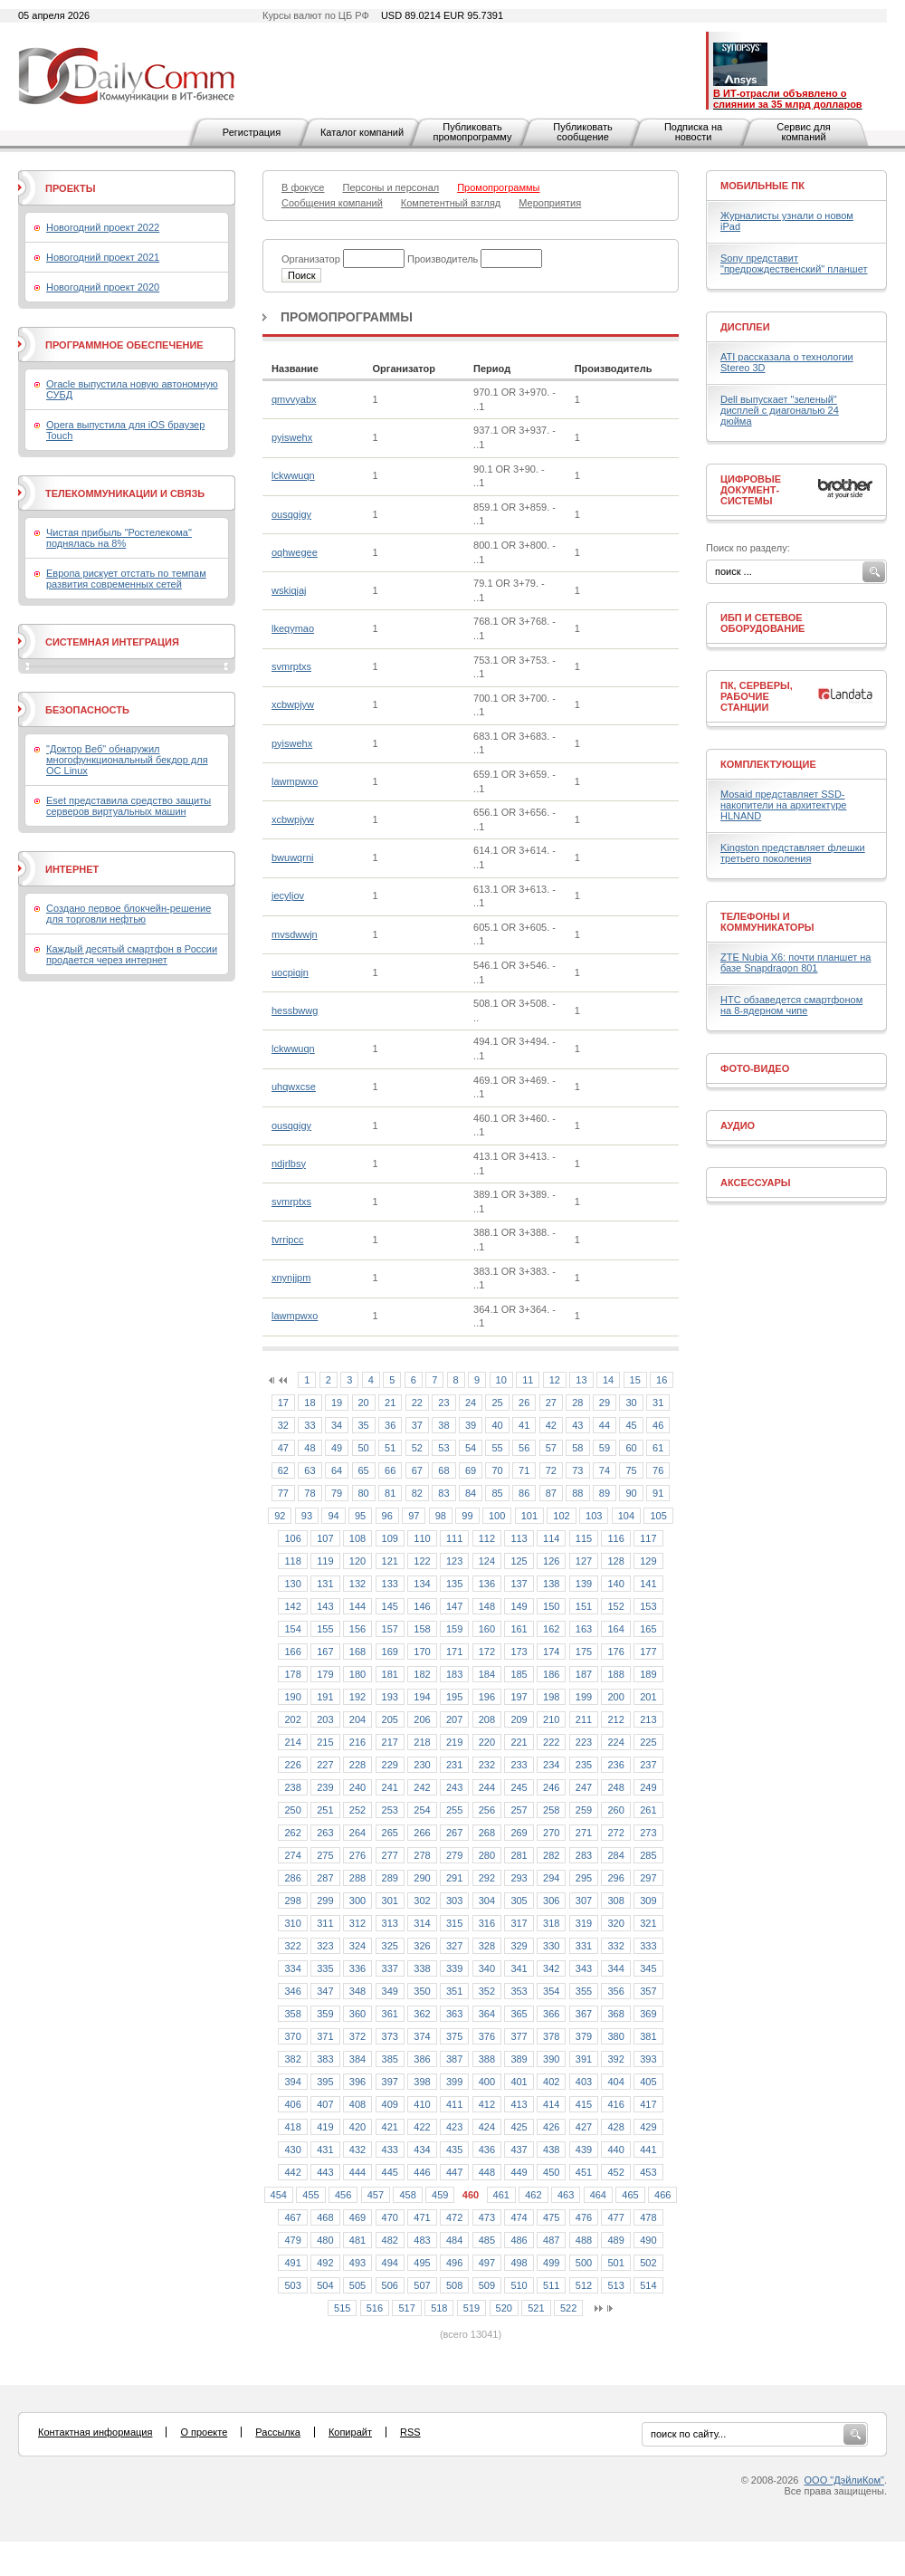 The image size is (905, 2576). I want to click on wskiqjaj, so click(289, 590).